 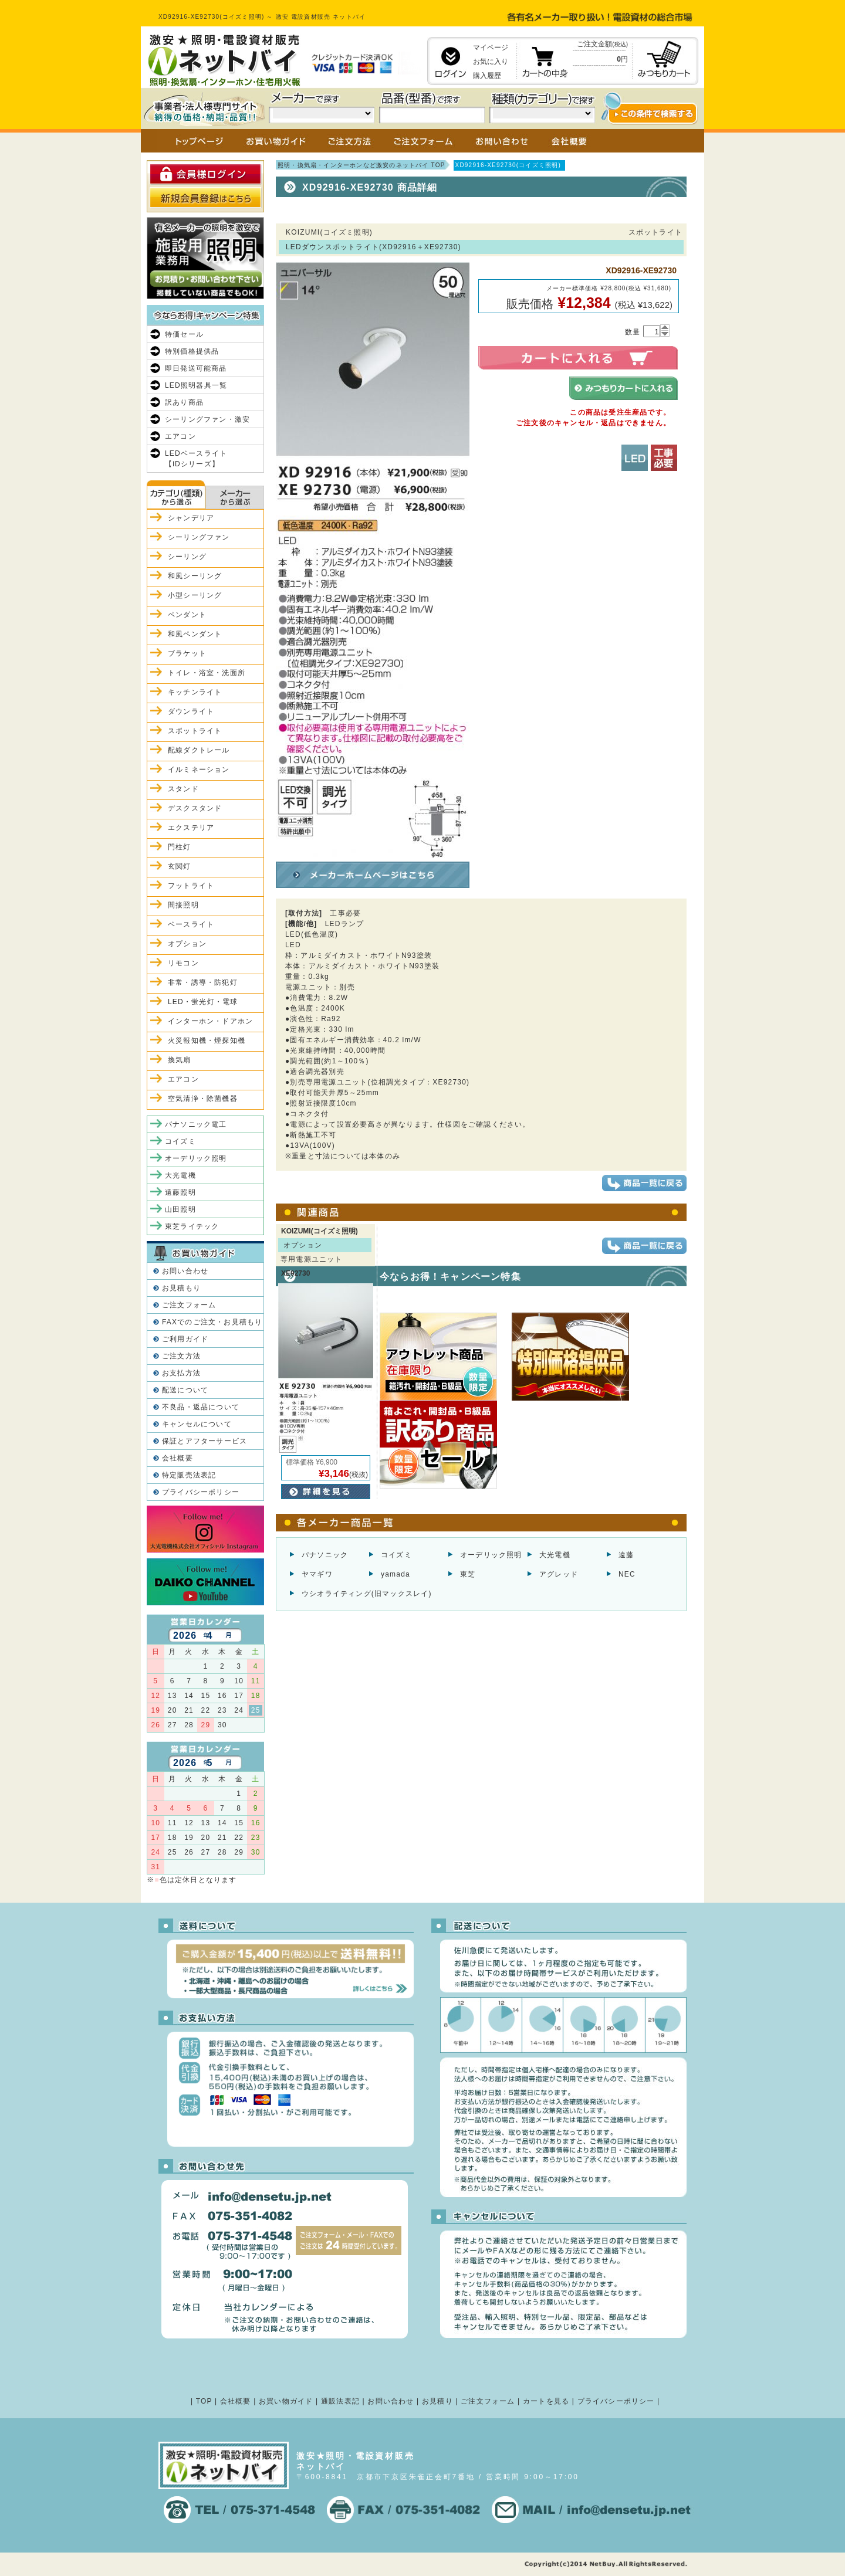 What do you see at coordinates (212, 1322) in the screenshot?
I see `FAXでのご注文・お見積もり` at bounding box center [212, 1322].